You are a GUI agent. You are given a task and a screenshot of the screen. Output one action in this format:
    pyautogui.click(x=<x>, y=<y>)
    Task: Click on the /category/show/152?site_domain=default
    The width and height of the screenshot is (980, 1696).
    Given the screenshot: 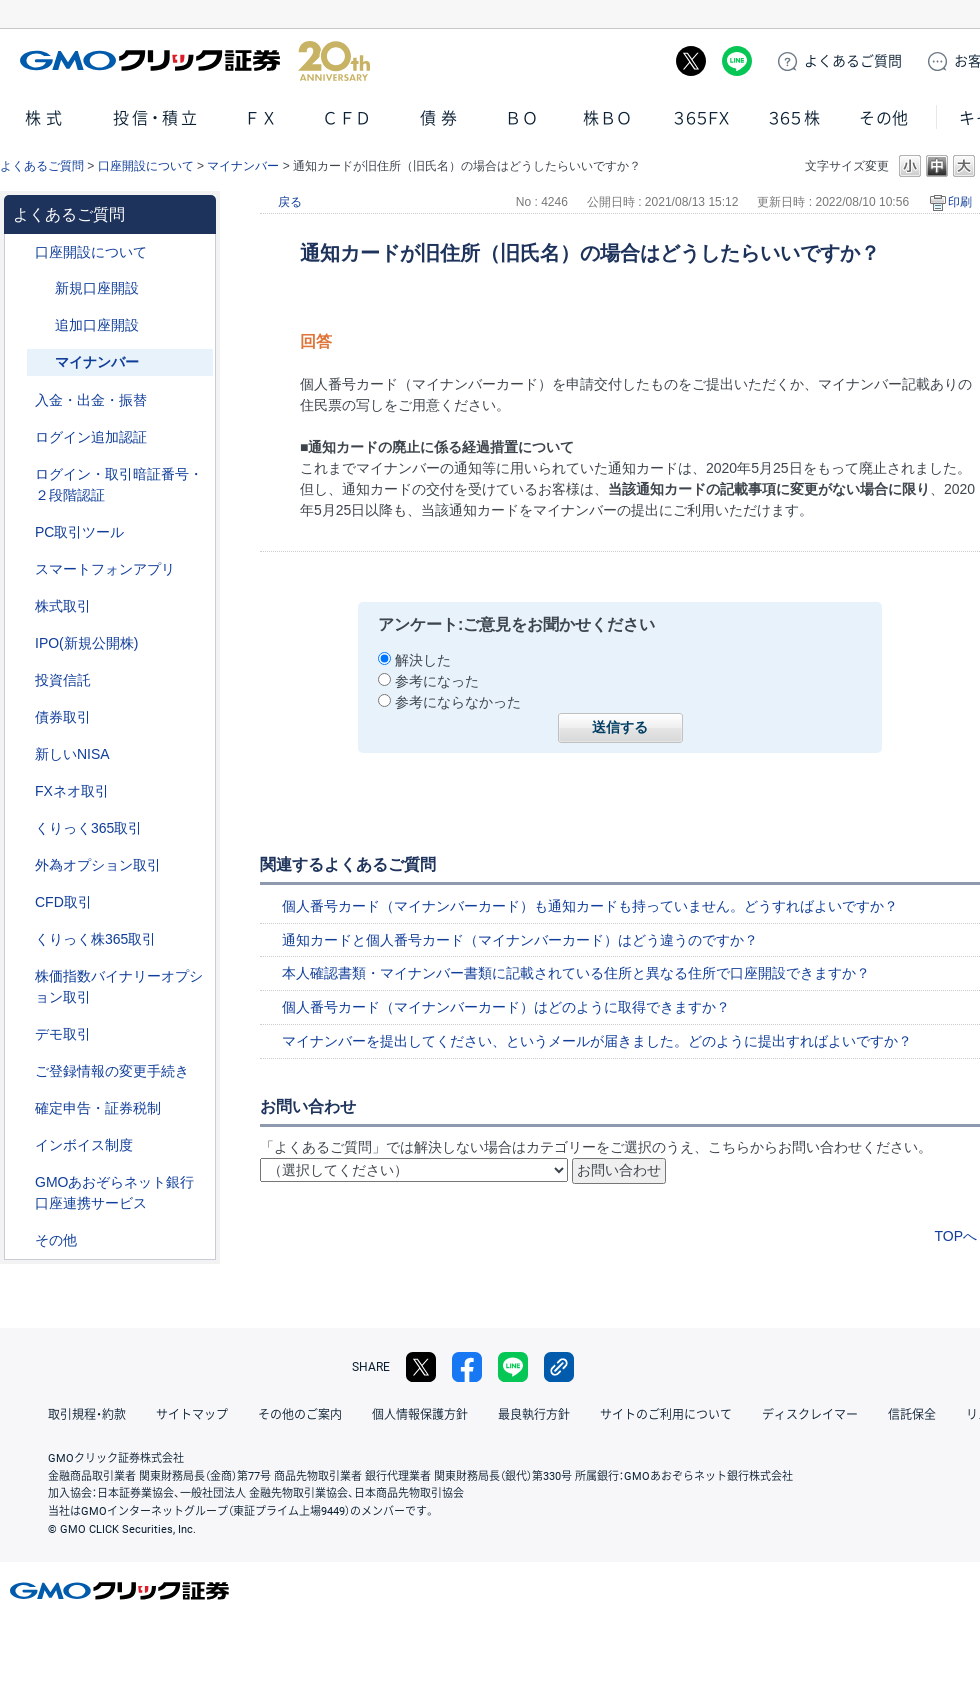 What is the action you would take?
    pyautogui.click(x=41, y=288)
    